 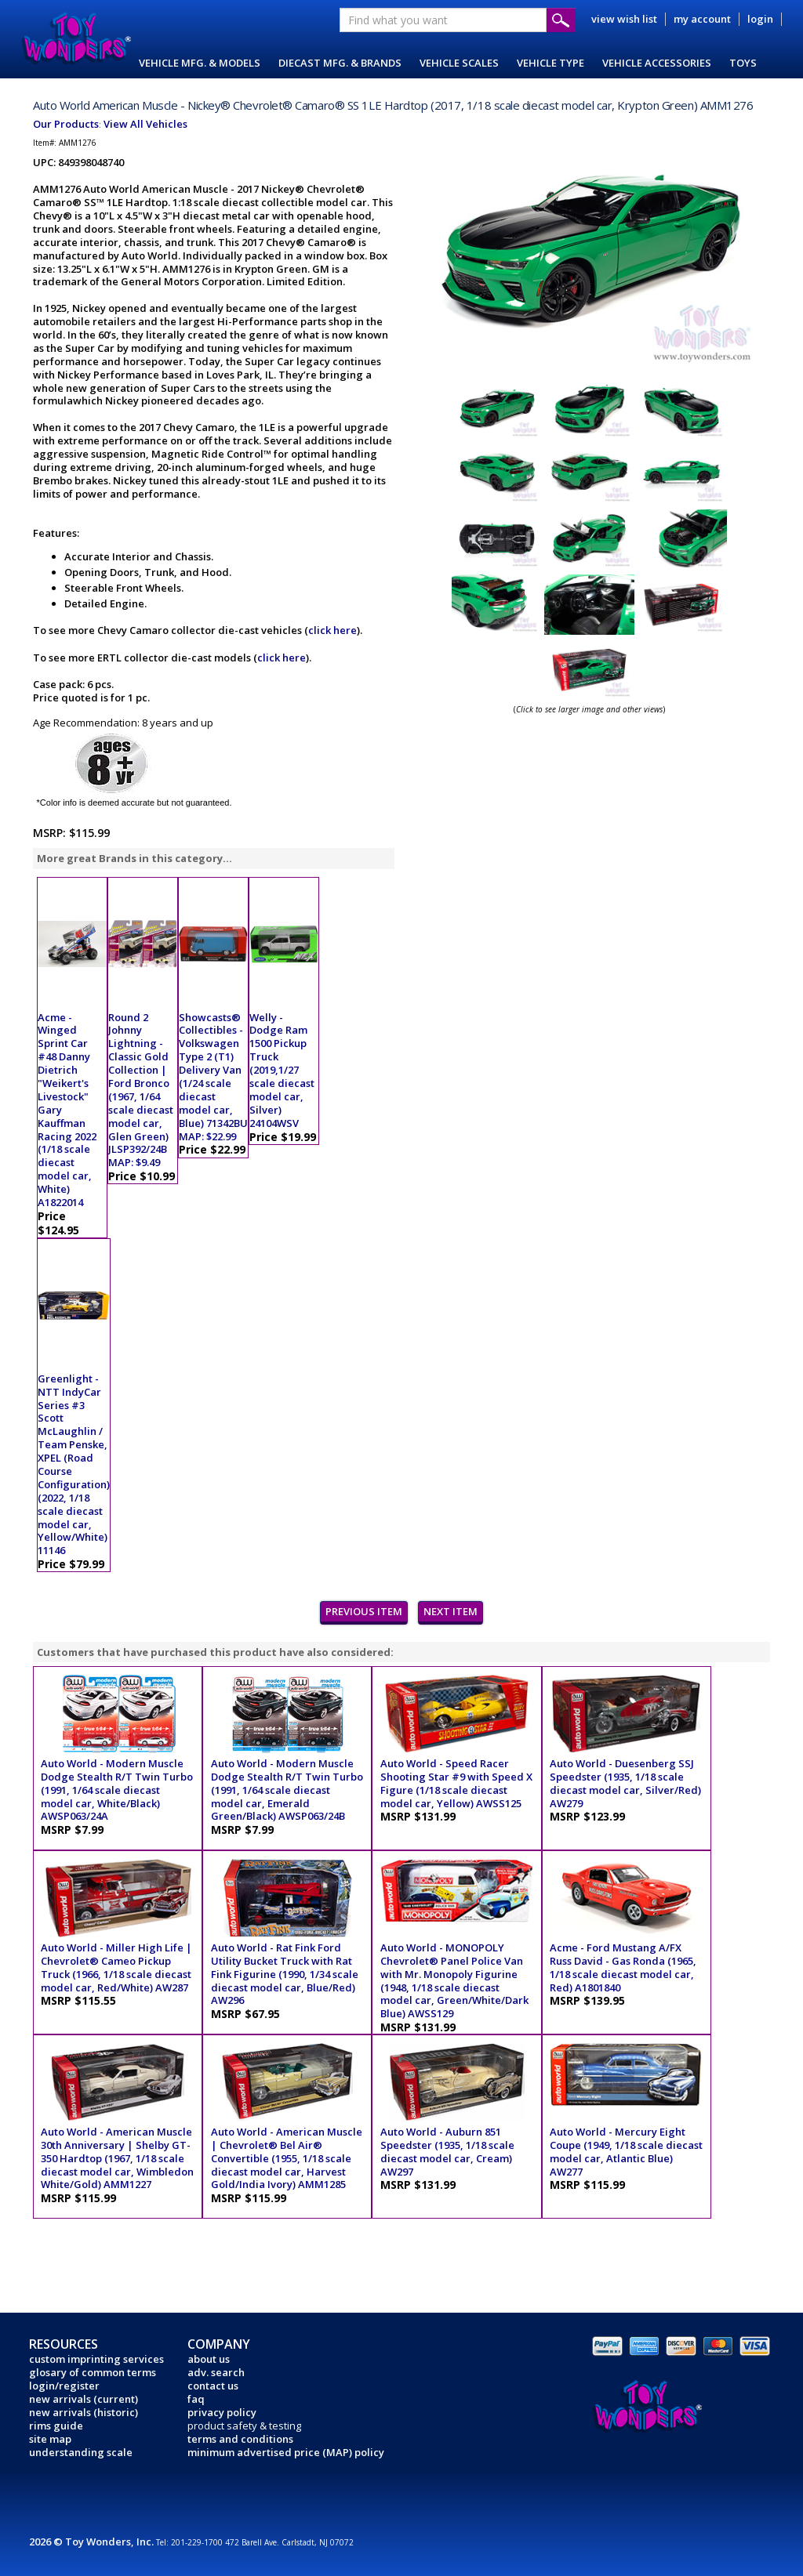 What do you see at coordinates (623, 1967) in the screenshot?
I see `Acme - Ford Mustang A/FX Russ David - Gas Ronda (1965, 1/18 scale diecast model car, Red) A1801840` at bounding box center [623, 1967].